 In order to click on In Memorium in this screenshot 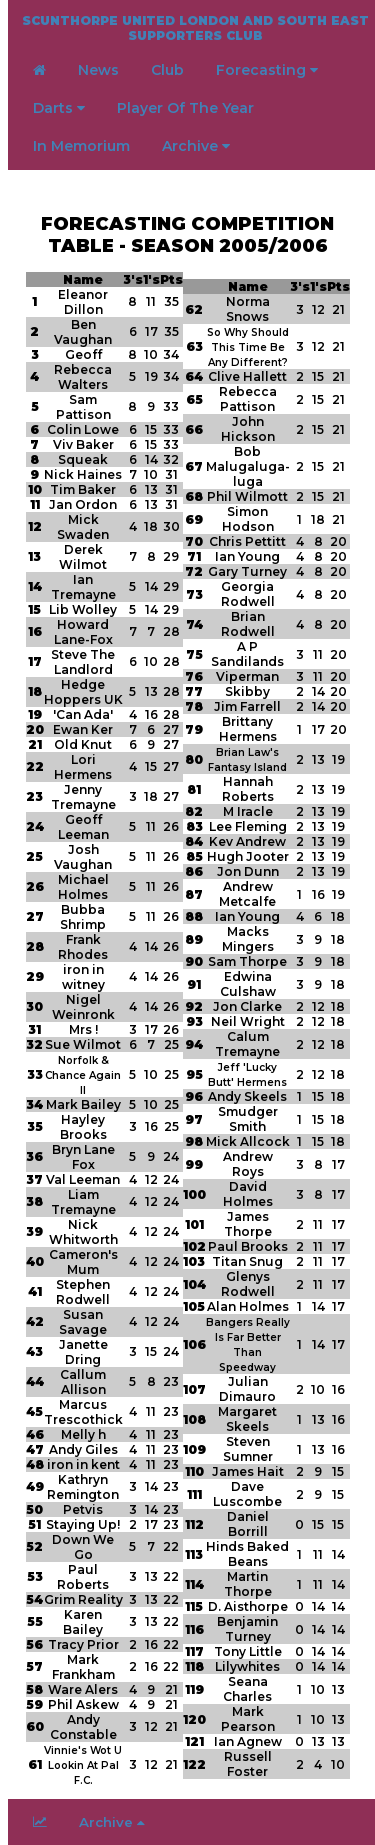, I will do `click(81, 146)`.